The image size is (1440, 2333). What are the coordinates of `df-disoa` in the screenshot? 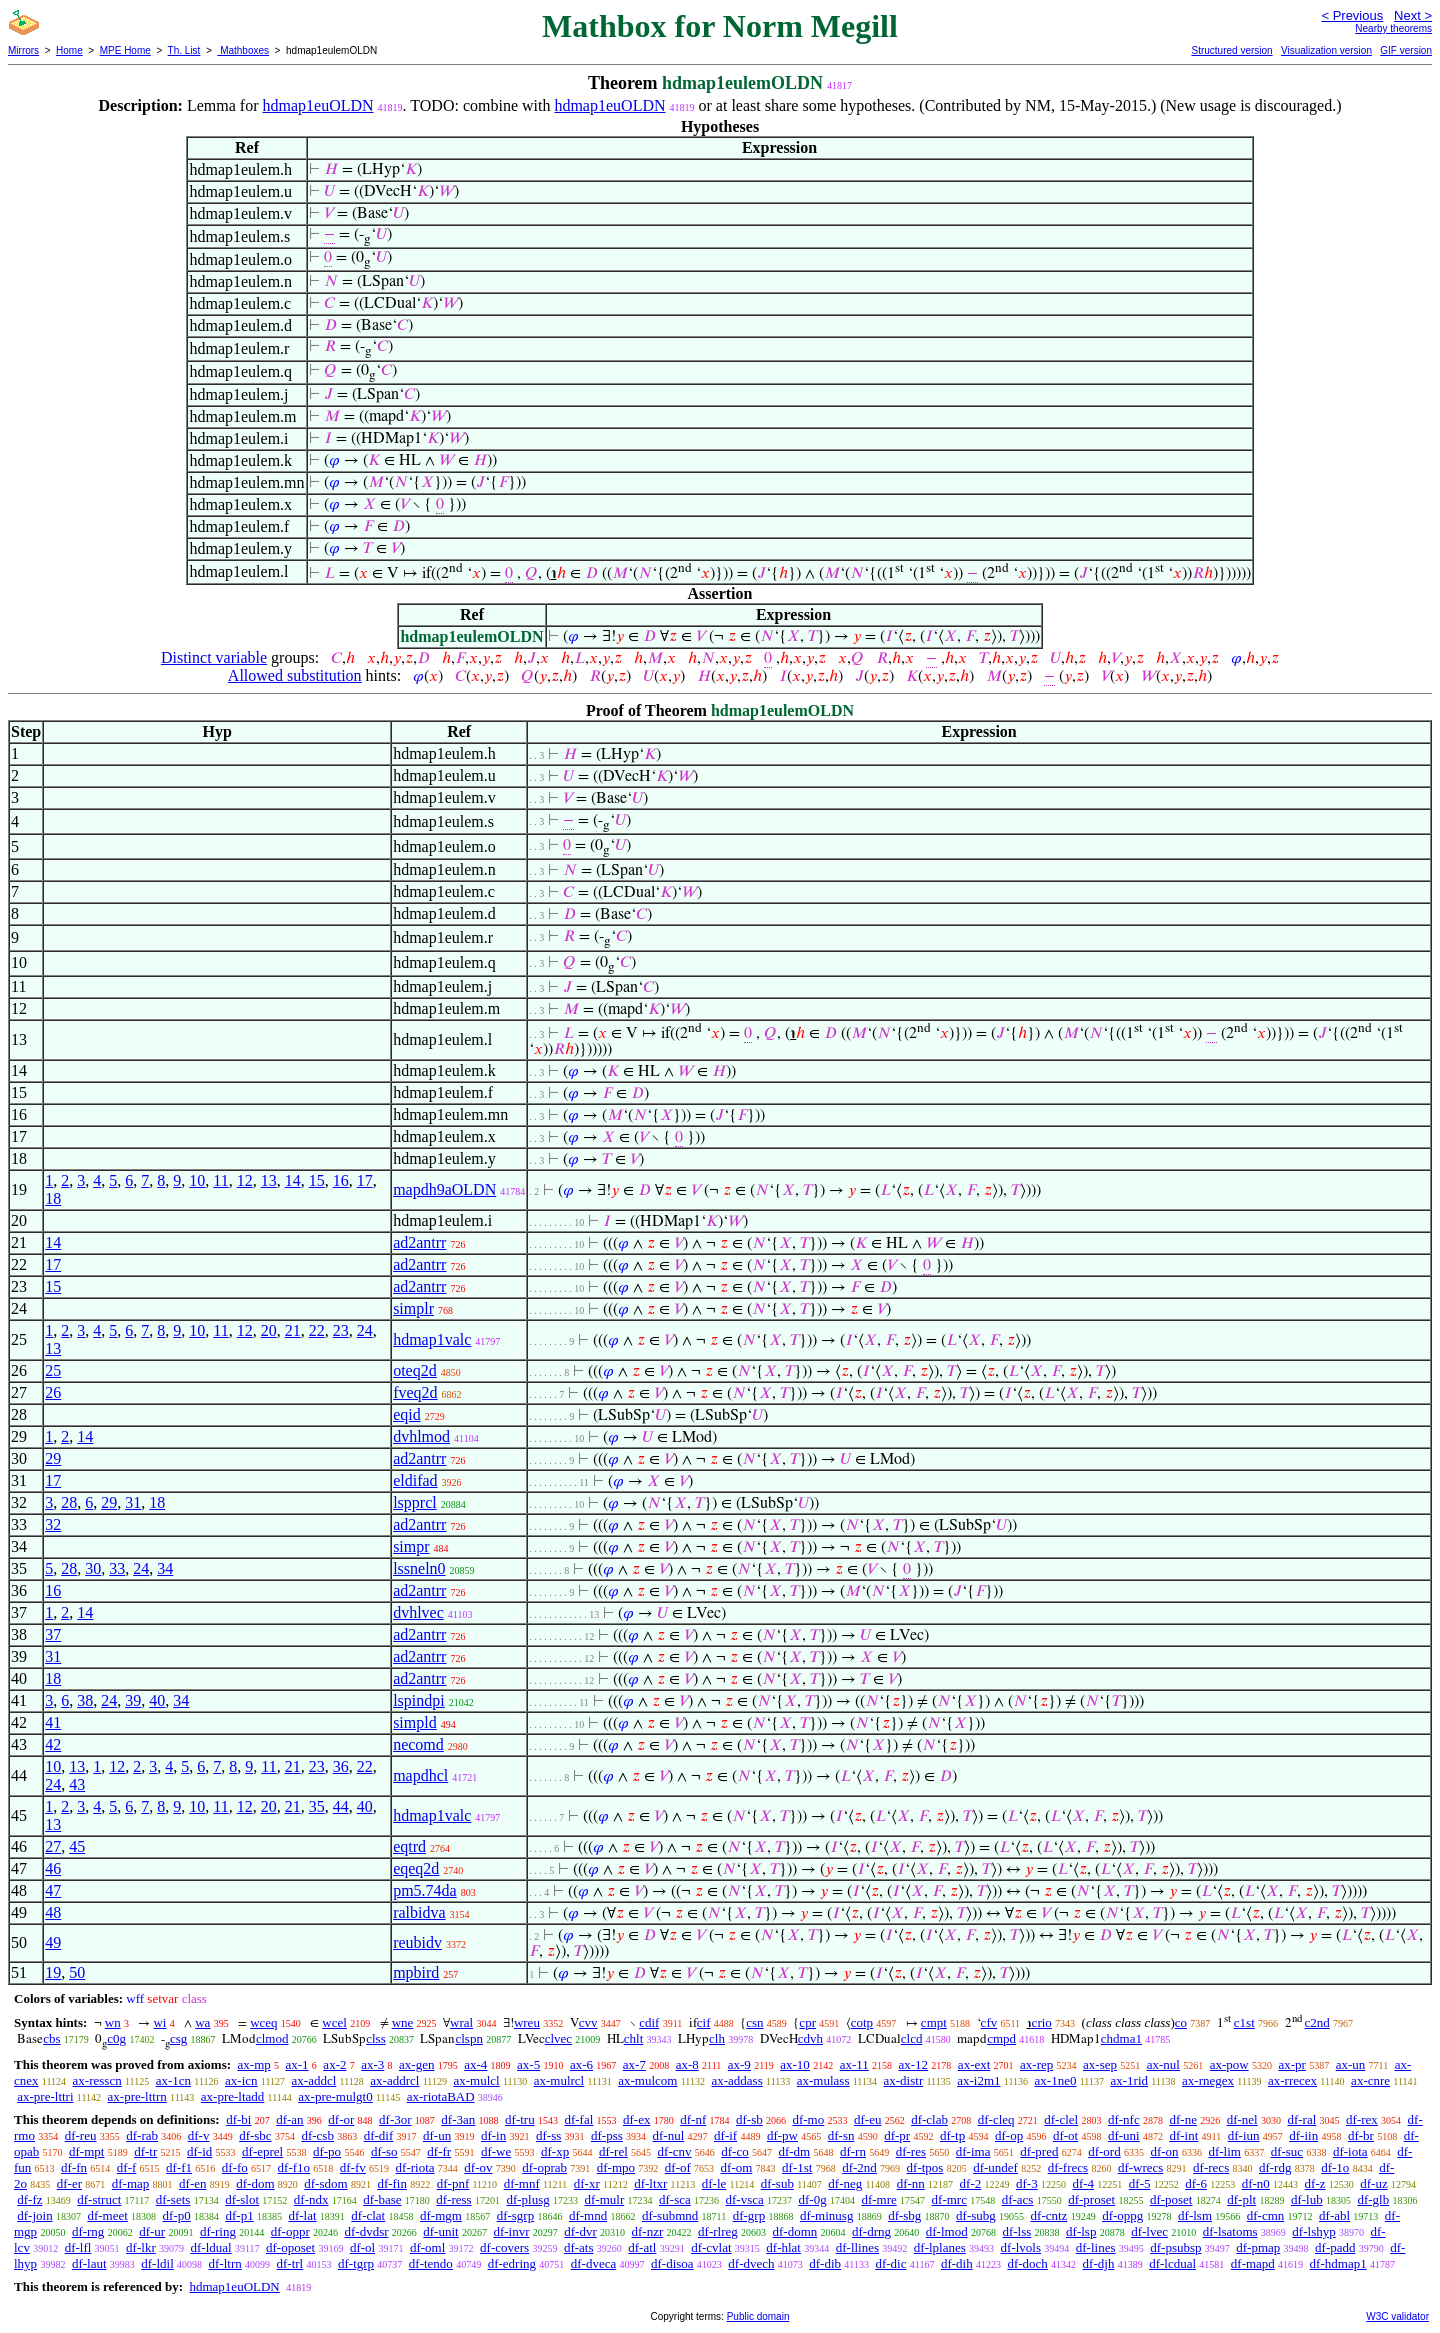 It's located at (672, 2263).